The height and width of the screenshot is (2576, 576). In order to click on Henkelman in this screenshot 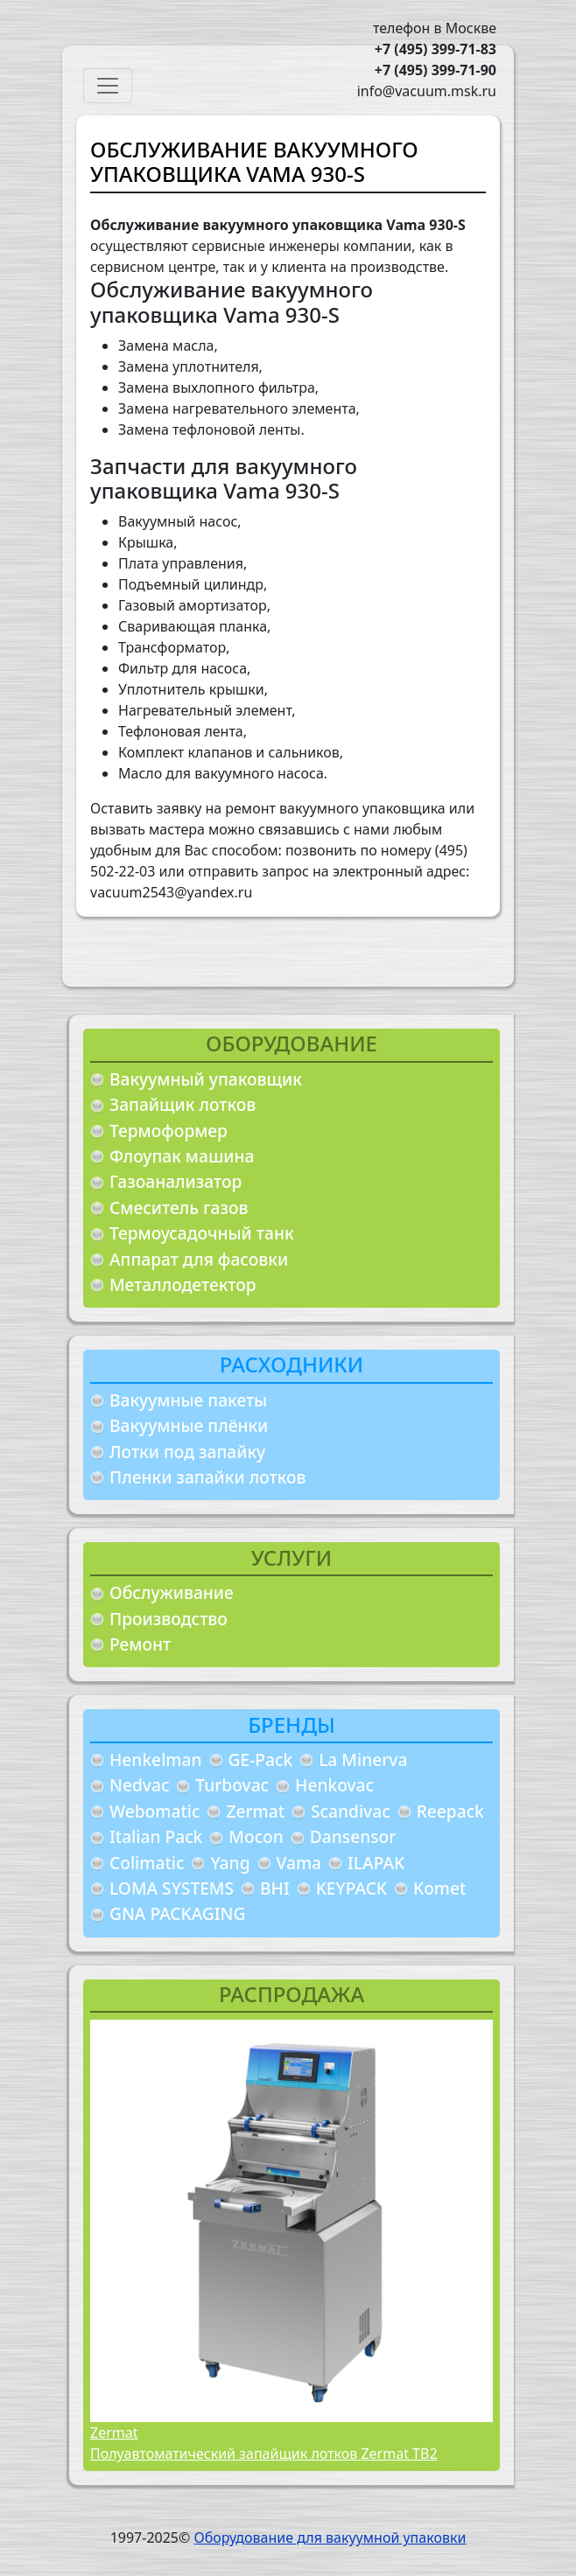, I will do `click(155, 1759)`.